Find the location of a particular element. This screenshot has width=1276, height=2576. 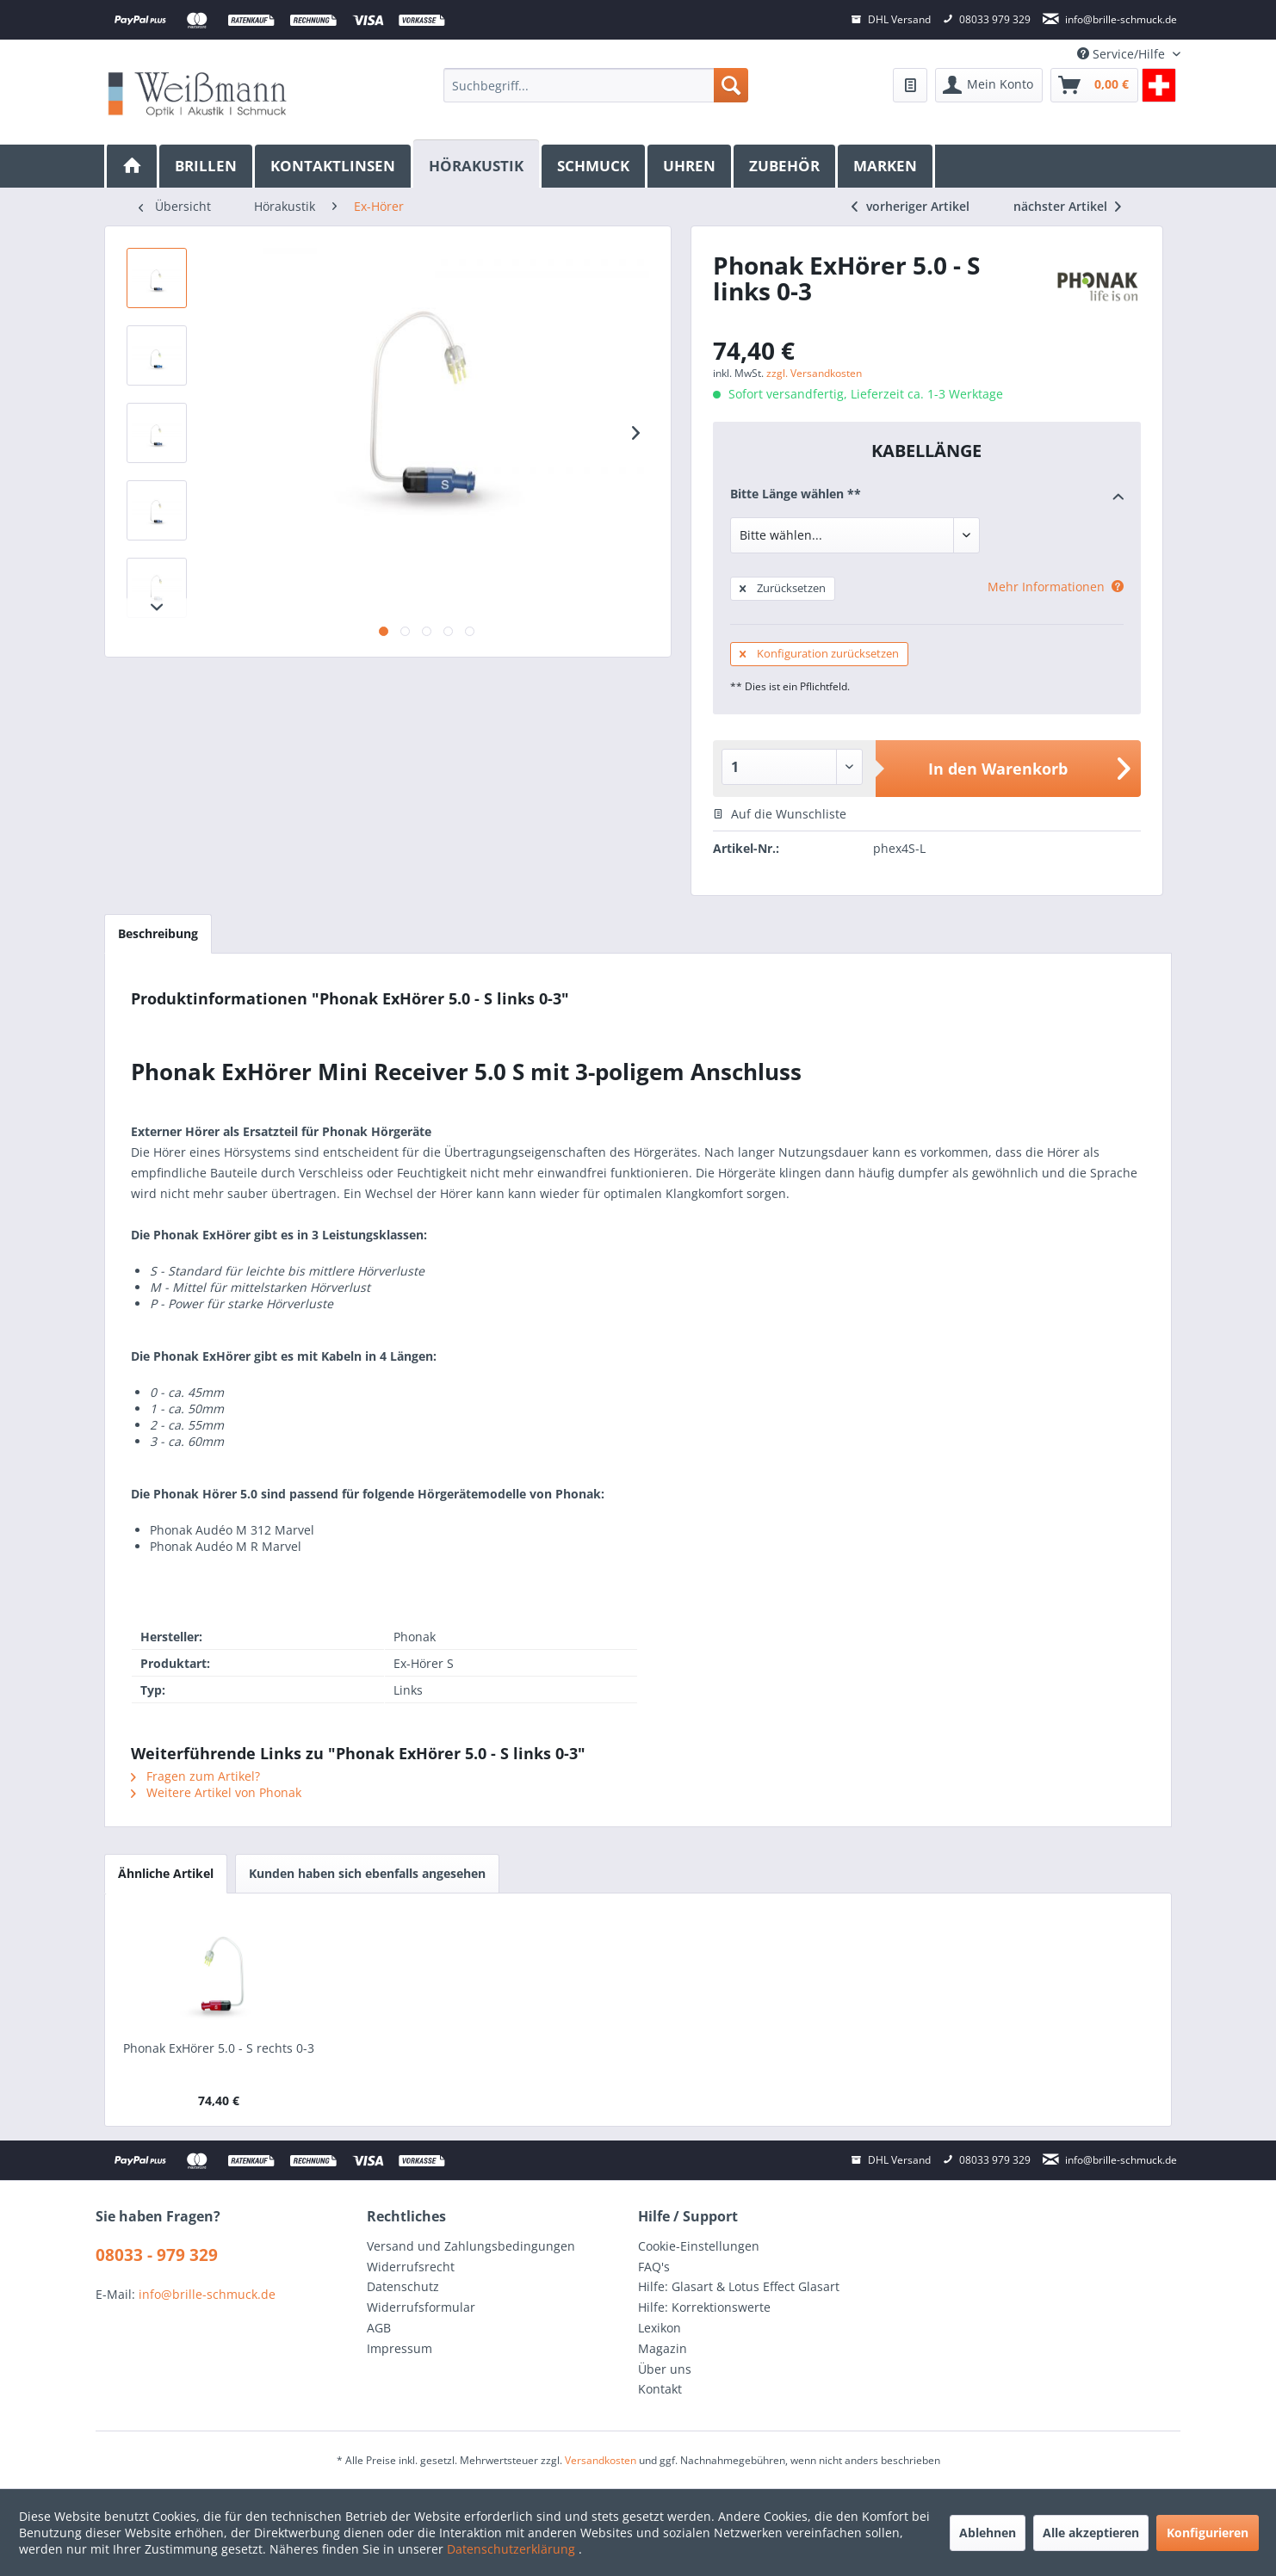

Alle akzeptieren is located at coordinates (1091, 2532).